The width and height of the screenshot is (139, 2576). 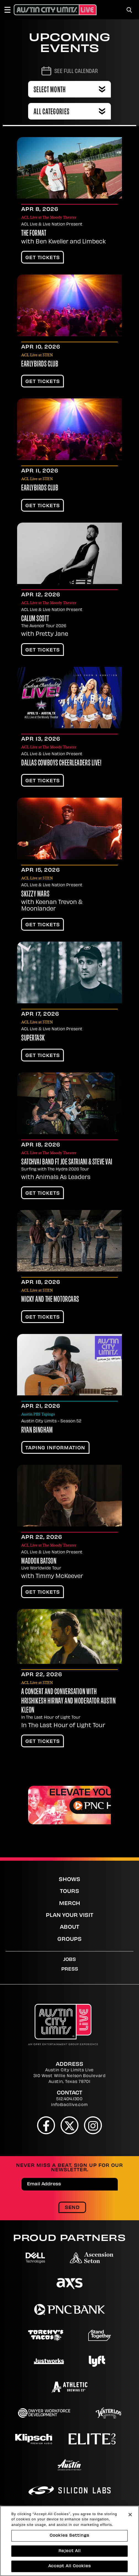 I want to click on Reject All, so click(x=69, y=2551).